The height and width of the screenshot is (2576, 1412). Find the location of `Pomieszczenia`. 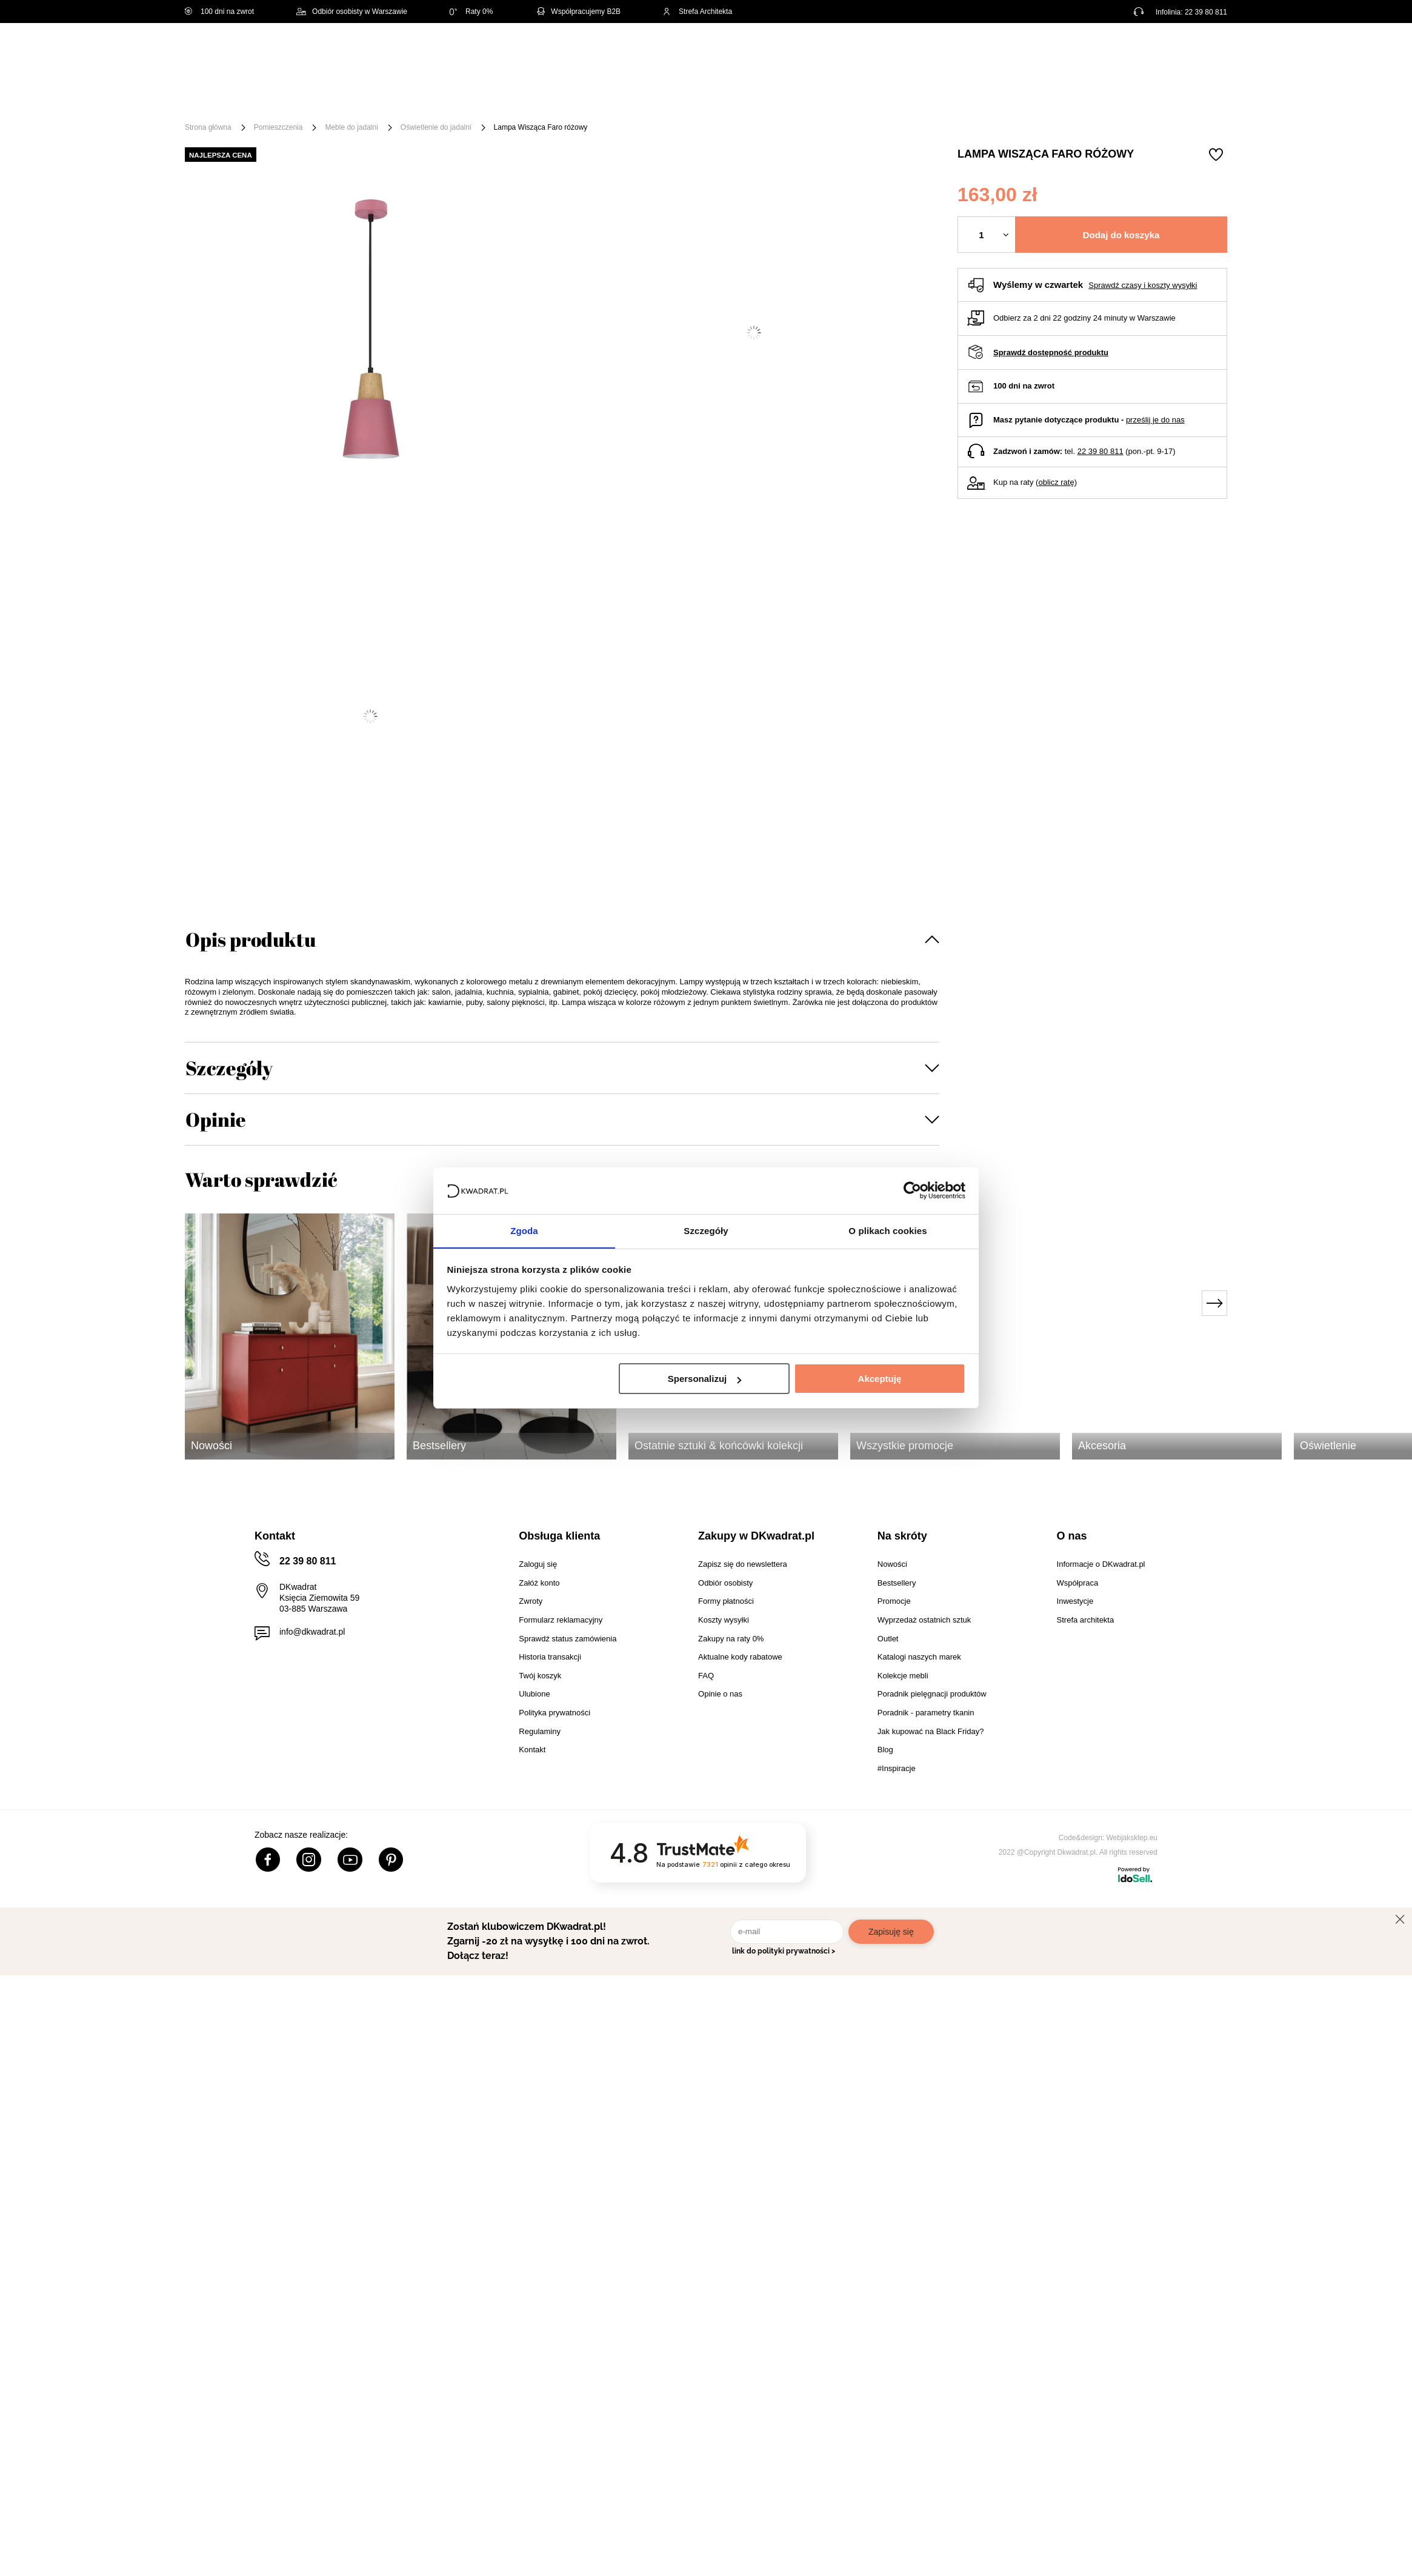

Pomieszczenia is located at coordinates (278, 127).